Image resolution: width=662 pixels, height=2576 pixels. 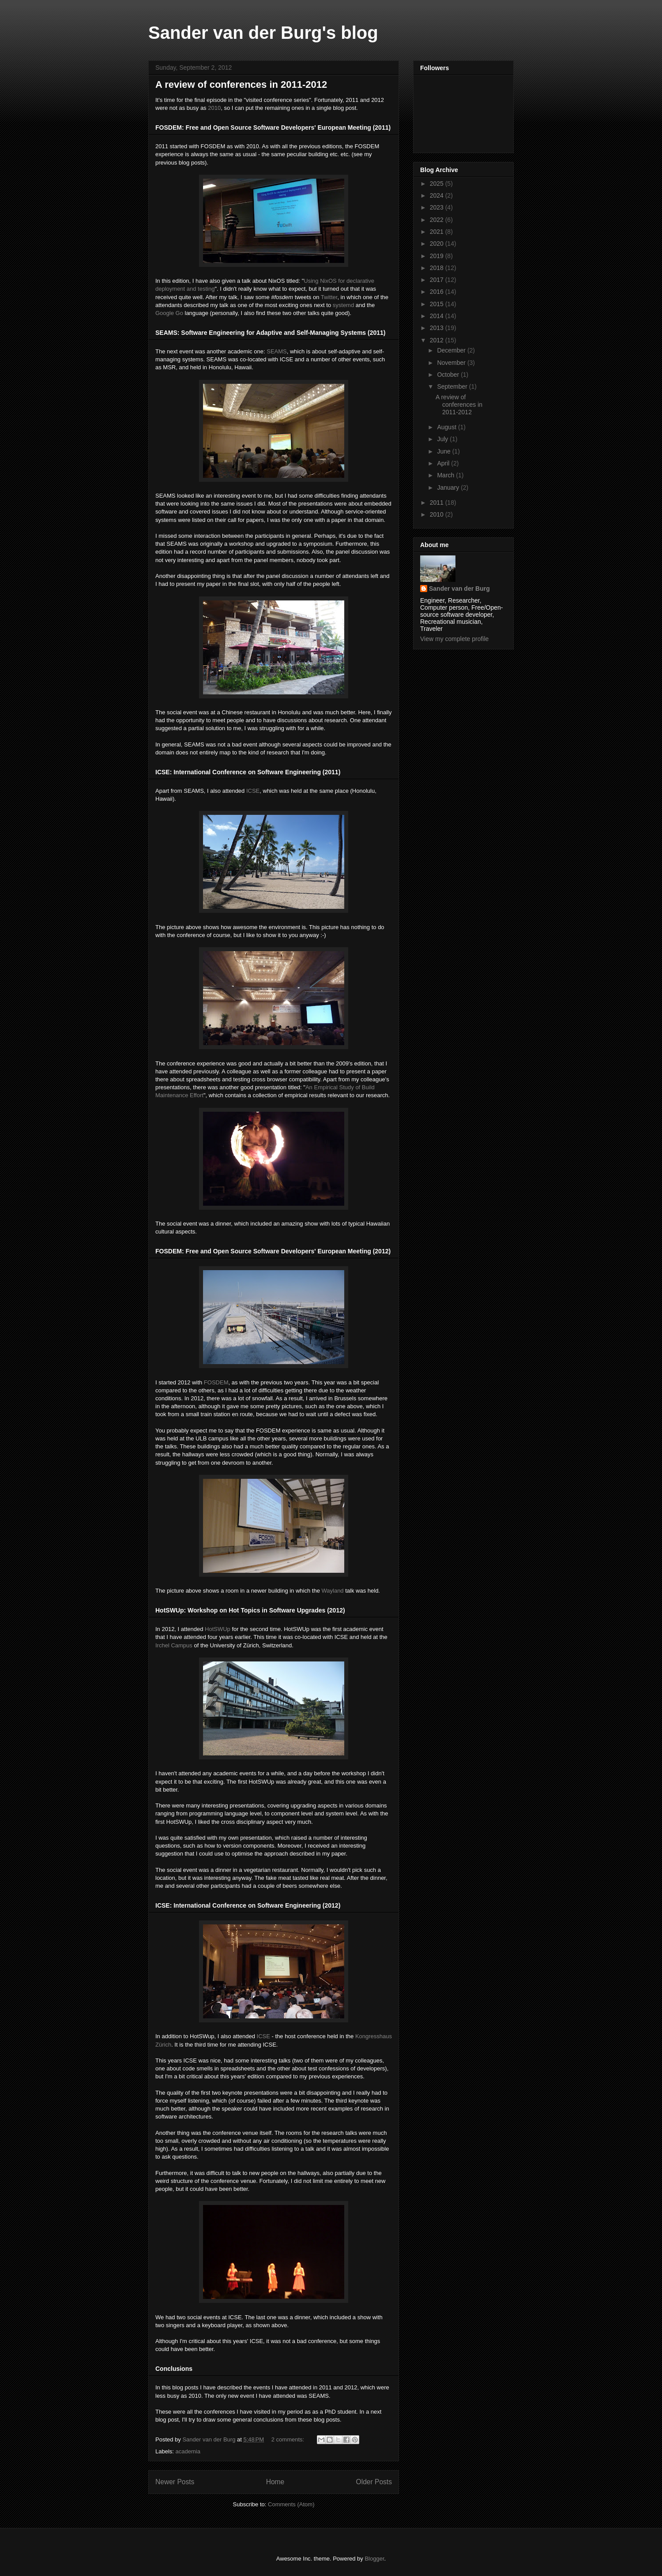 I want to click on April, so click(x=444, y=463).